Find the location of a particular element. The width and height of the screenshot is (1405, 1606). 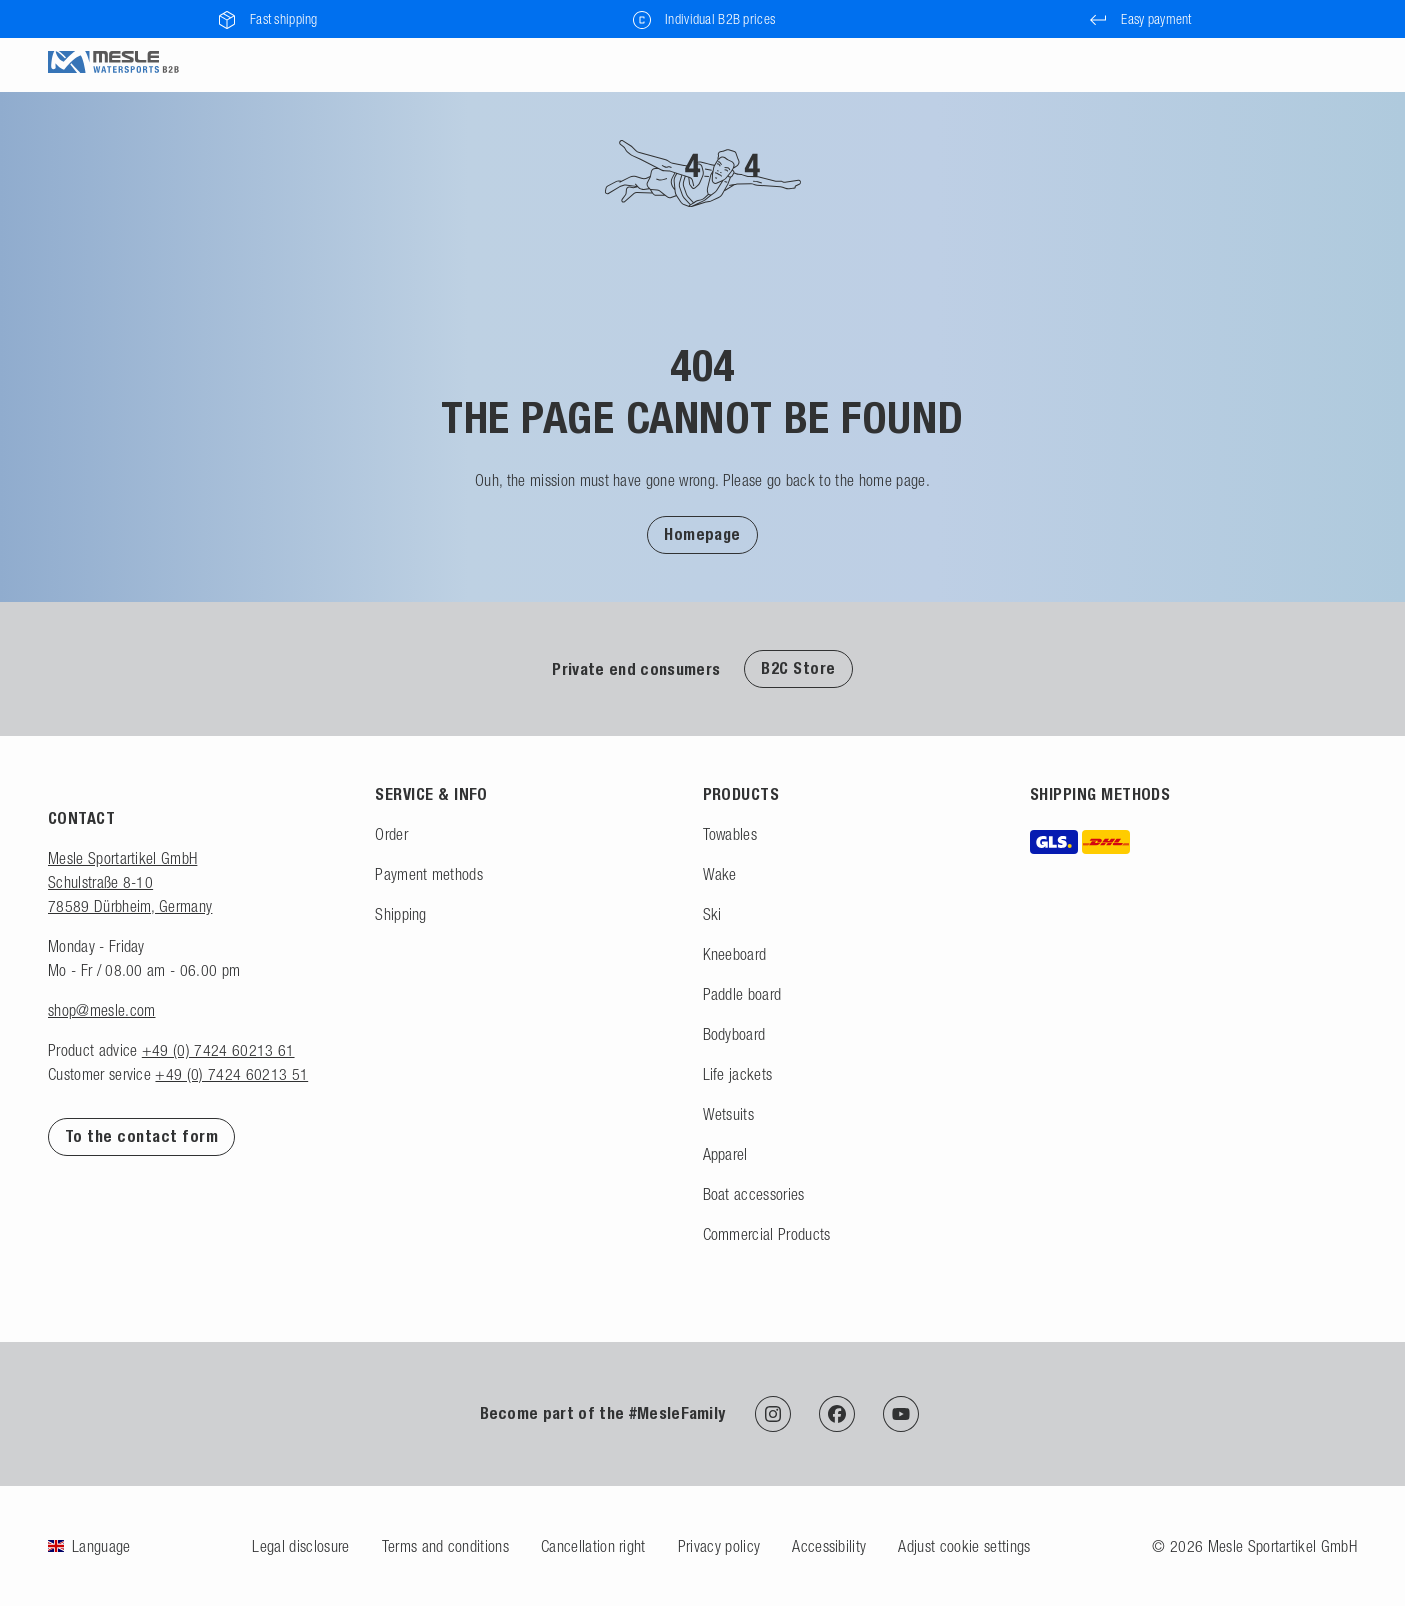

Wetsuits is located at coordinates (729, 1114).